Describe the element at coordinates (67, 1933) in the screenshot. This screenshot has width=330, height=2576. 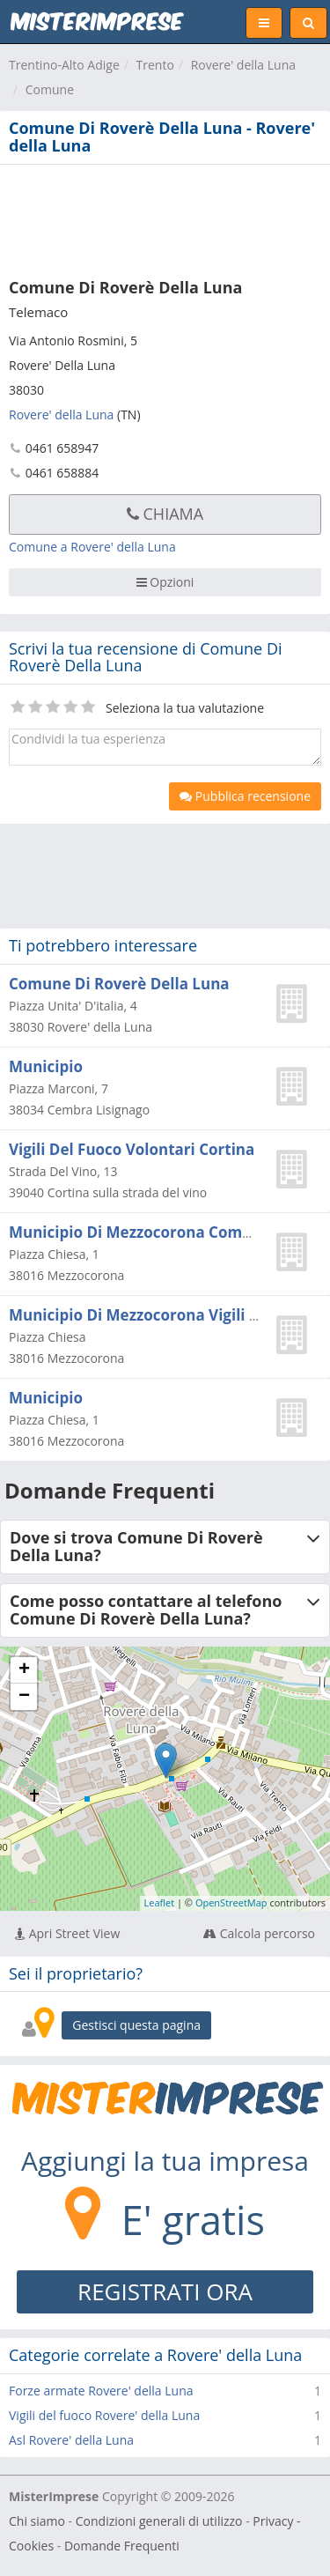
I see `Apri Street View` at that location.